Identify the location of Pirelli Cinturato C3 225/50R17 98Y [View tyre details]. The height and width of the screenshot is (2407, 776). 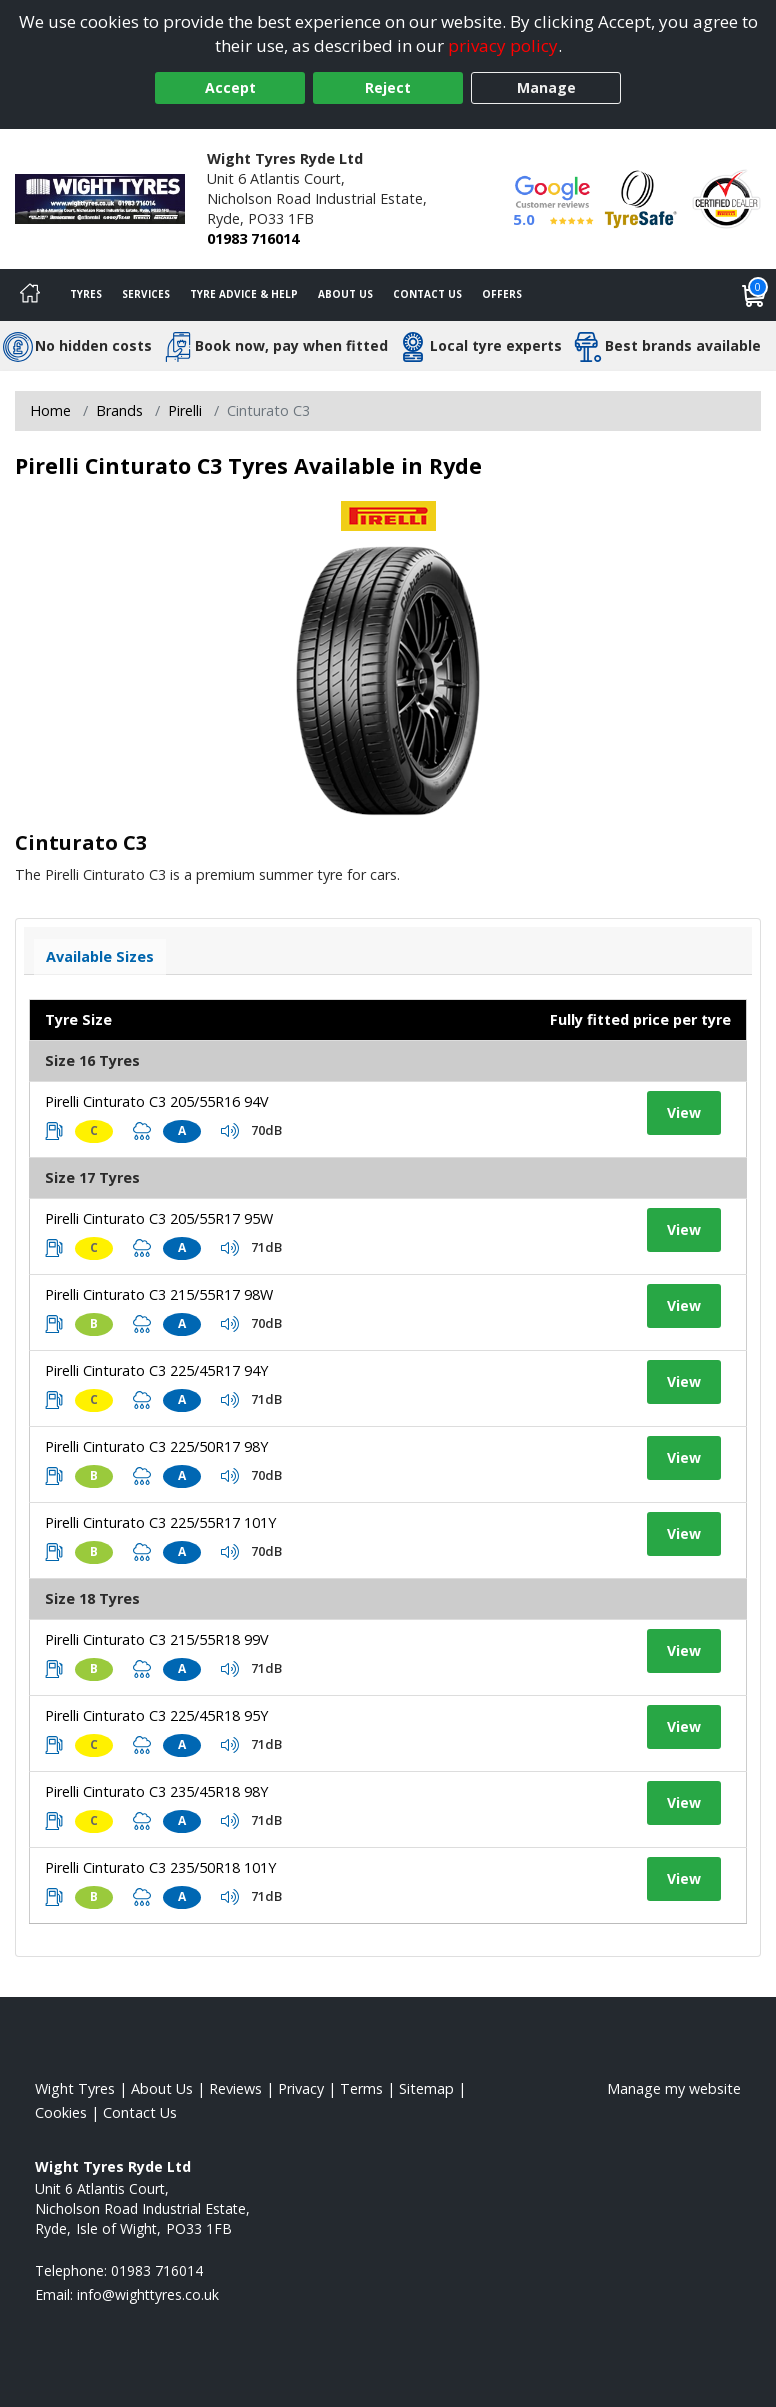
(156, 1446).